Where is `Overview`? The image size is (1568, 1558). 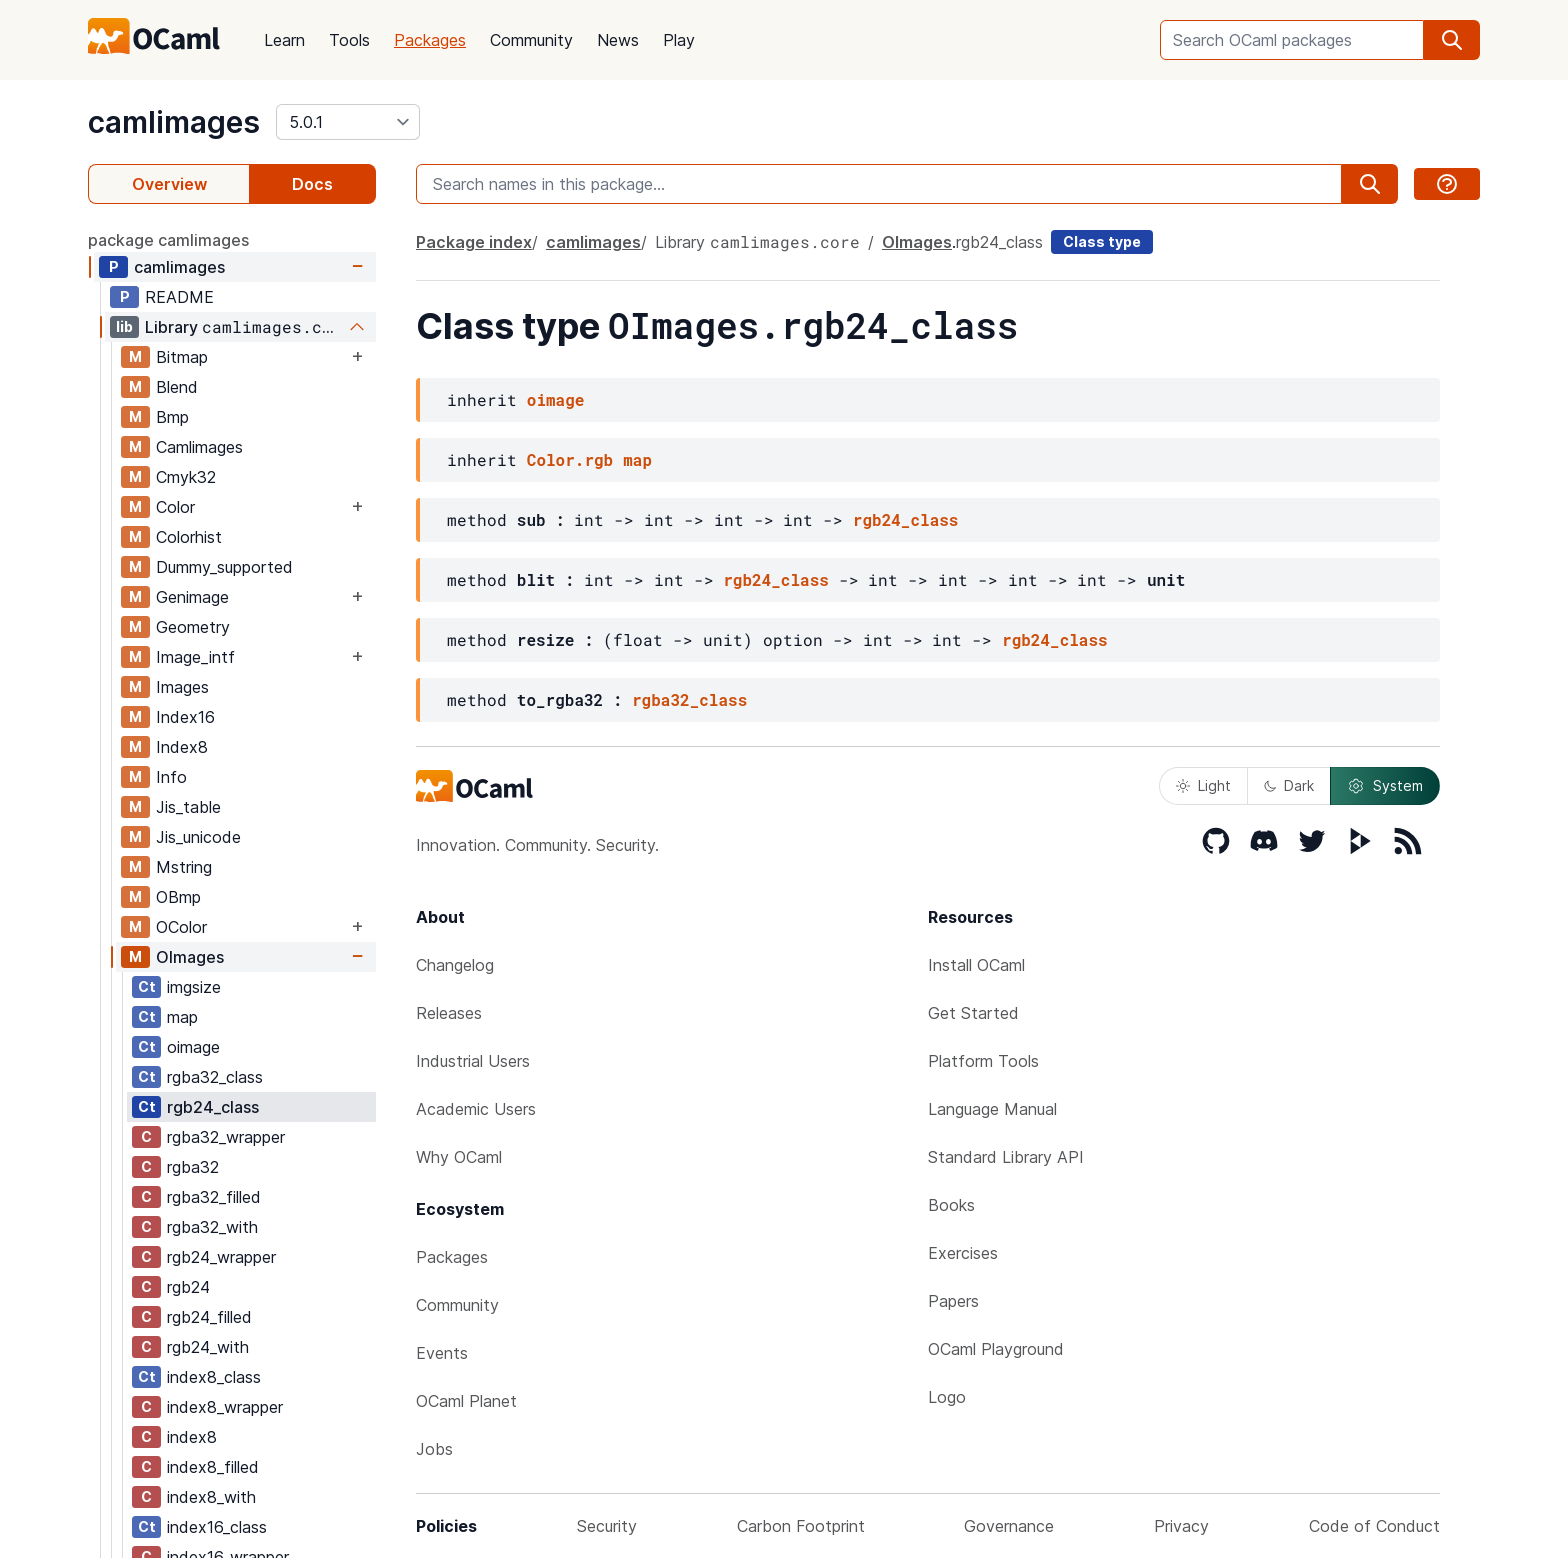 Overview is located at coordinates (169, 184).